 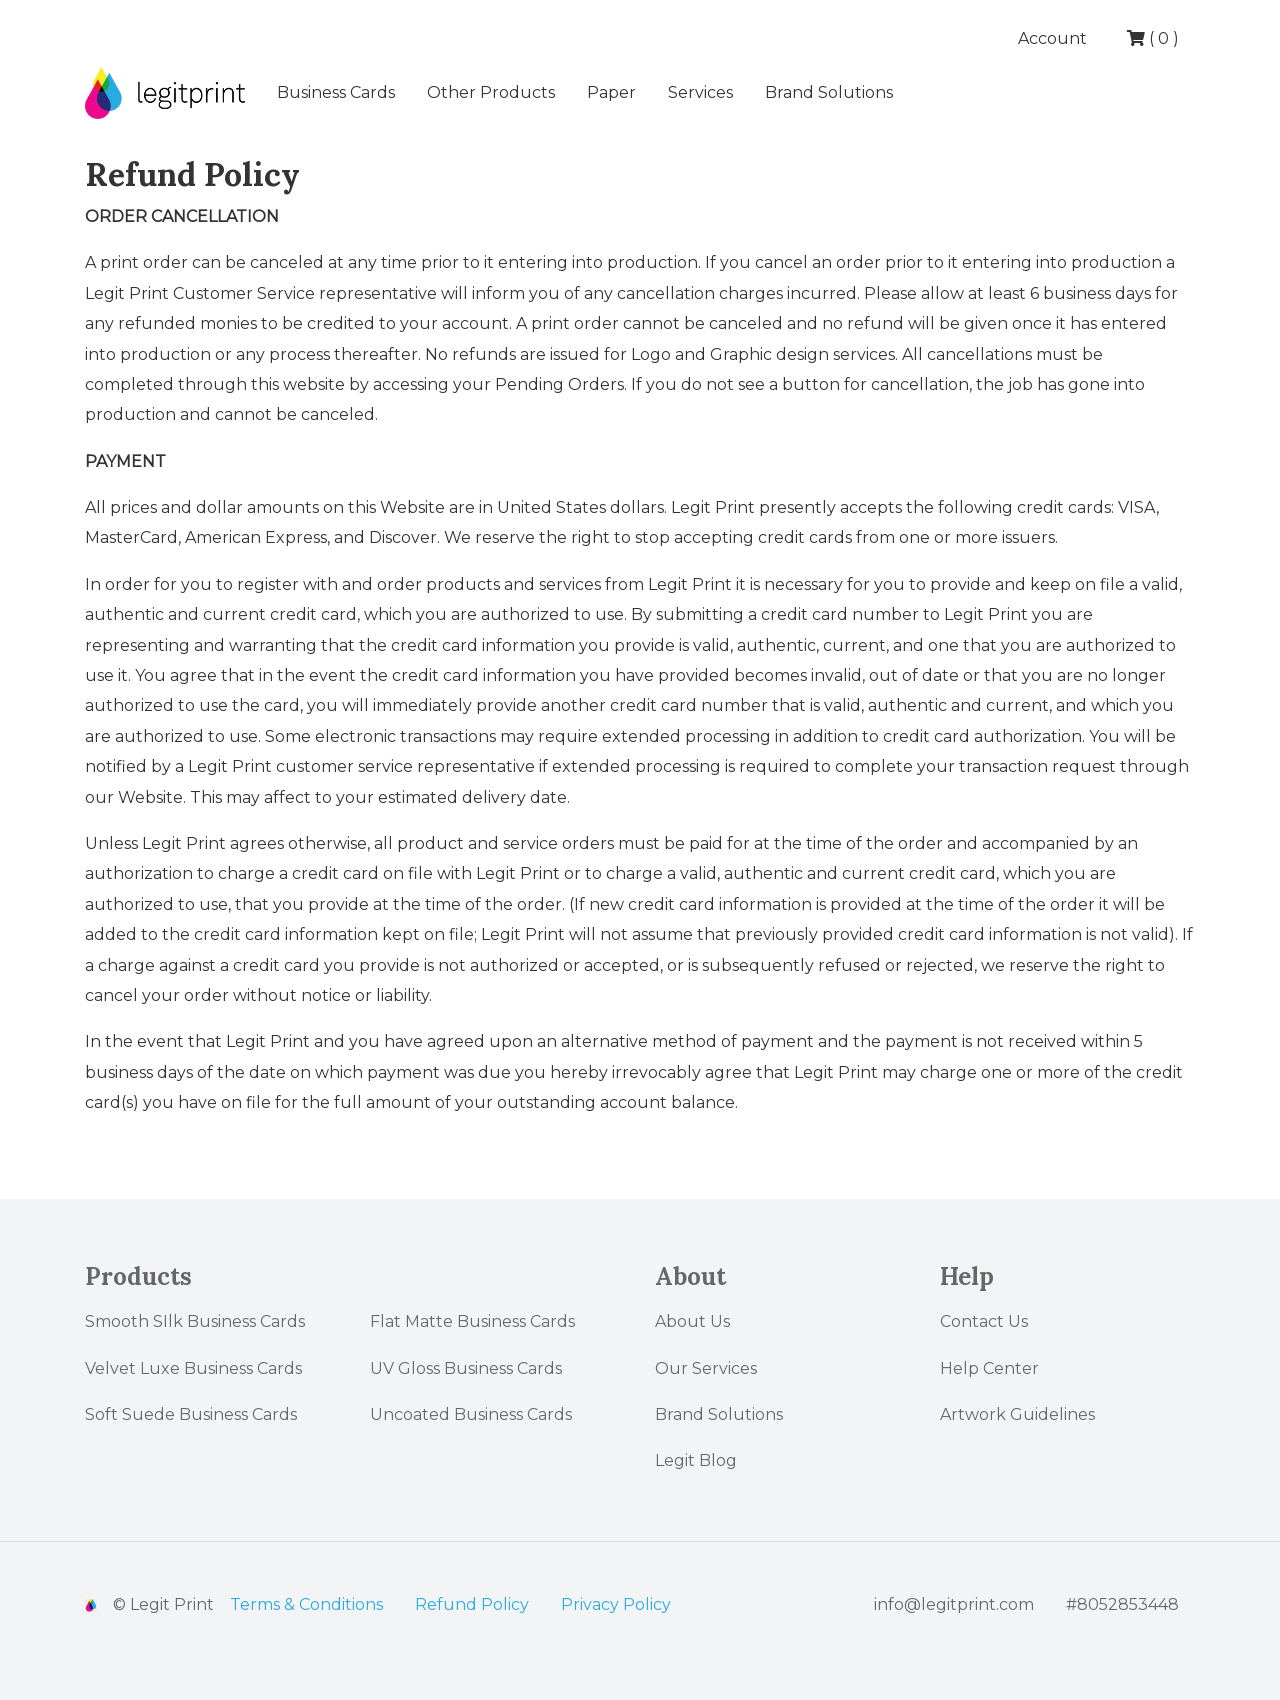 I want to click on Uncoated Business Cards, so click(x=471, y=1414).